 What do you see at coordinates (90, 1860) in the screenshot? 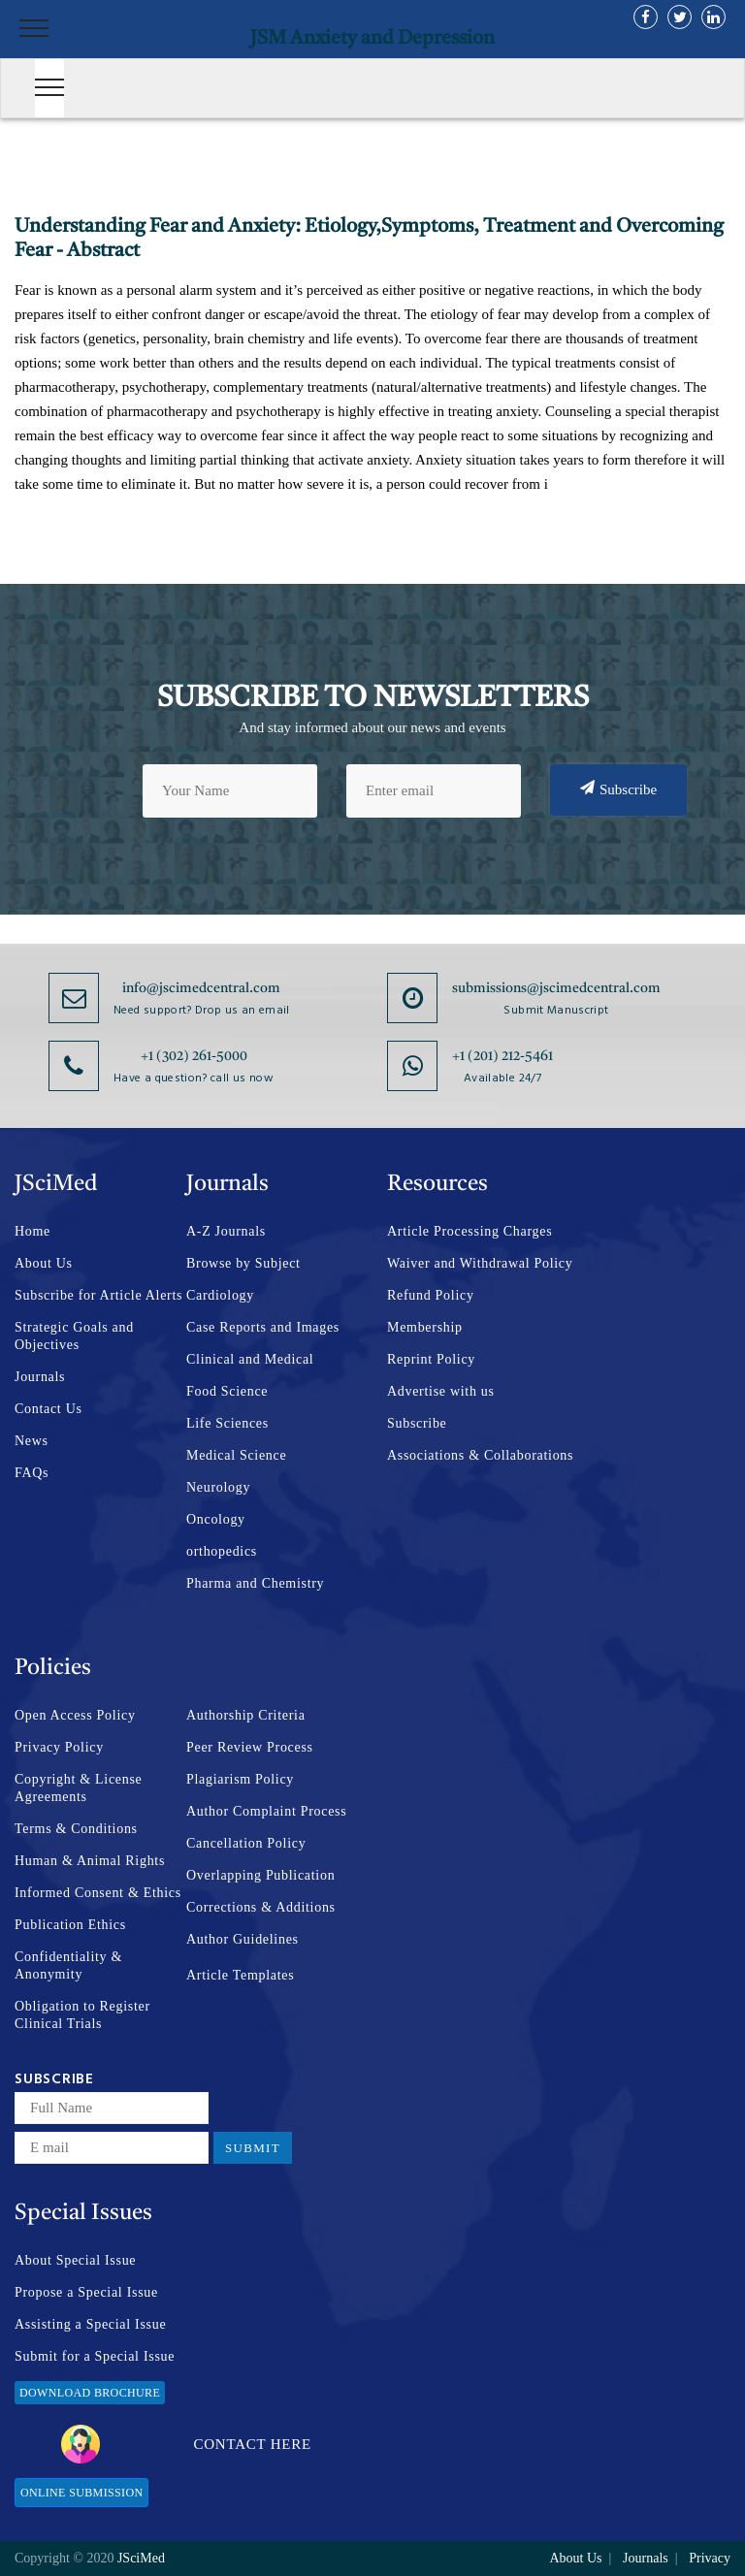
I see `Human & Animal Rights` at bounding box center [90, 1860].